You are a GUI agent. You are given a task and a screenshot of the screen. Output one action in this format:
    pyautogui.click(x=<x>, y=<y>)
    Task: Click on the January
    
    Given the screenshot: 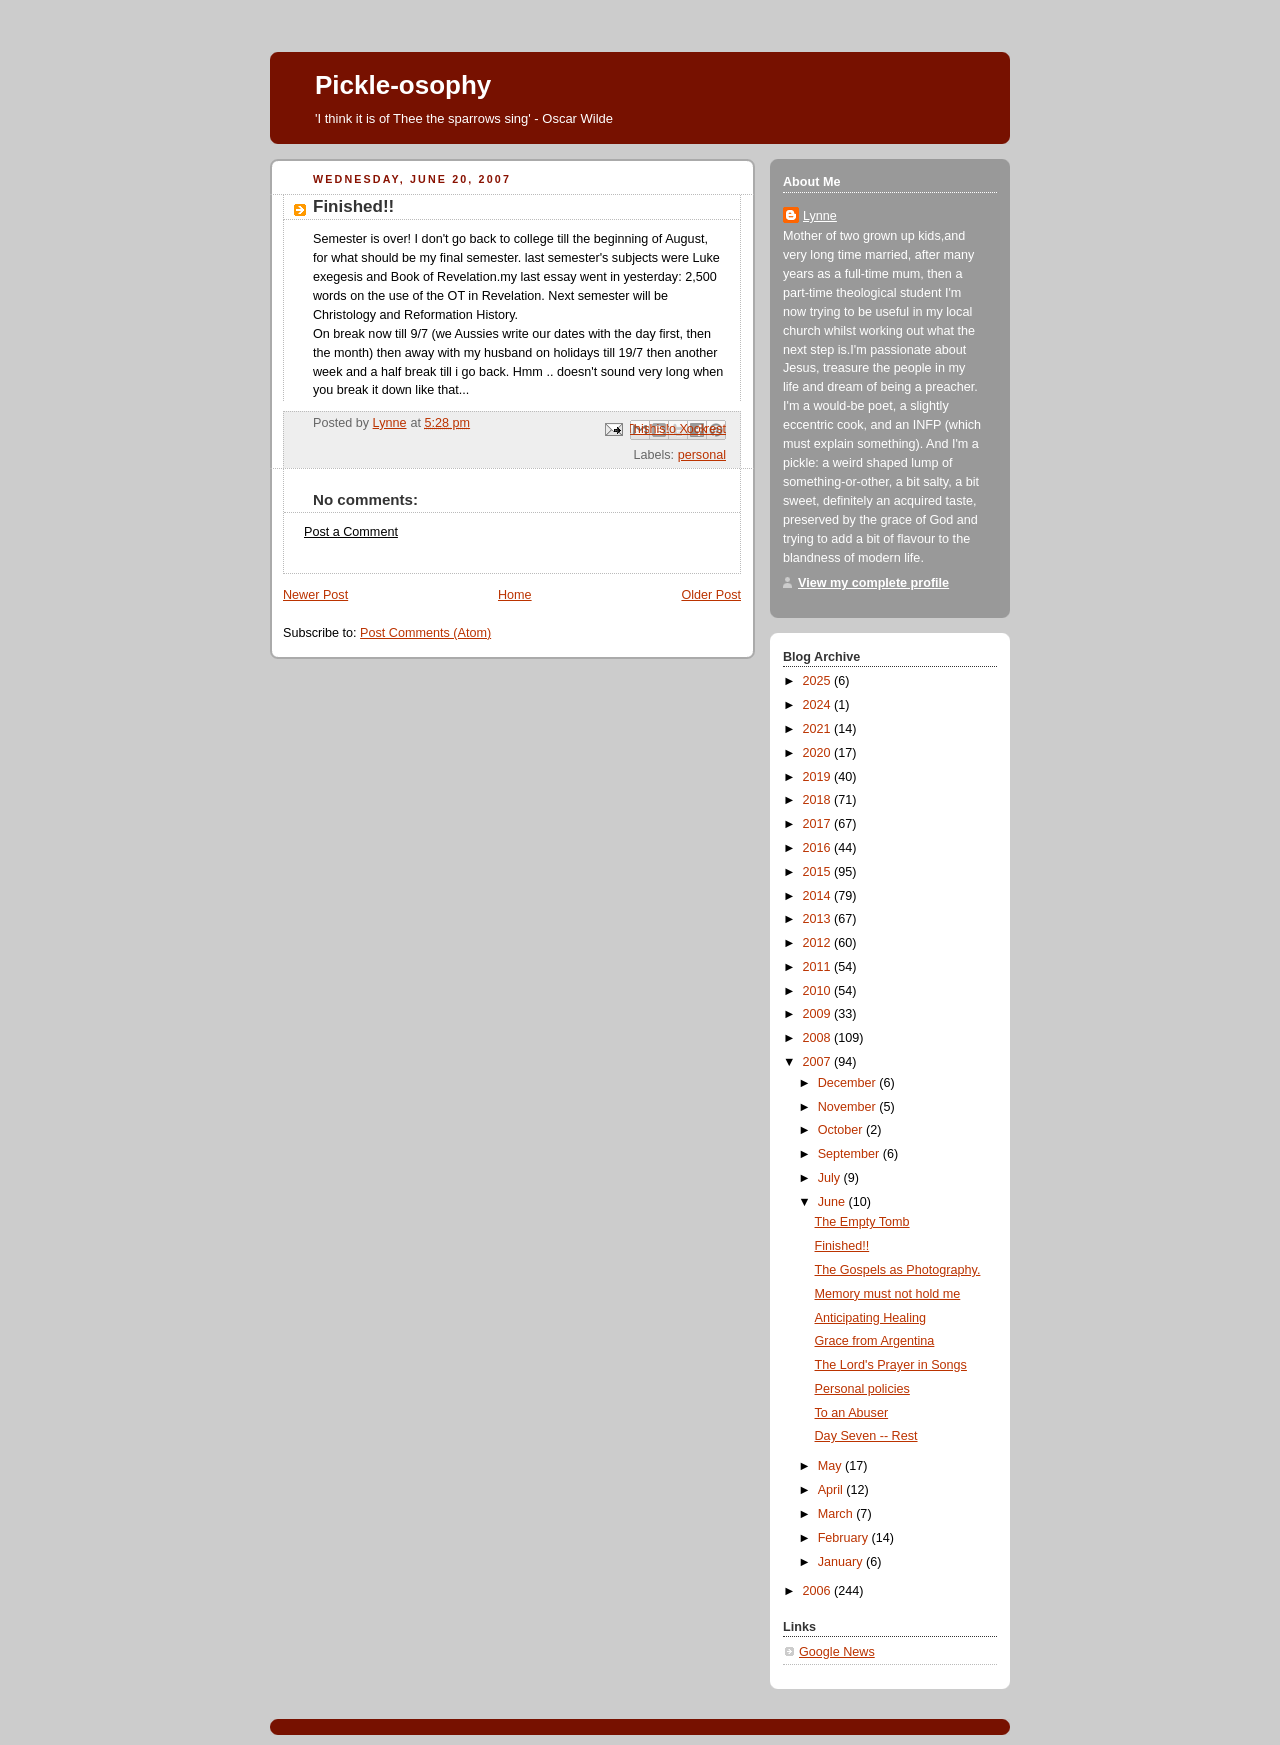 What is the action you would take?
    pyautogui.click(x=842, y=1562)
    